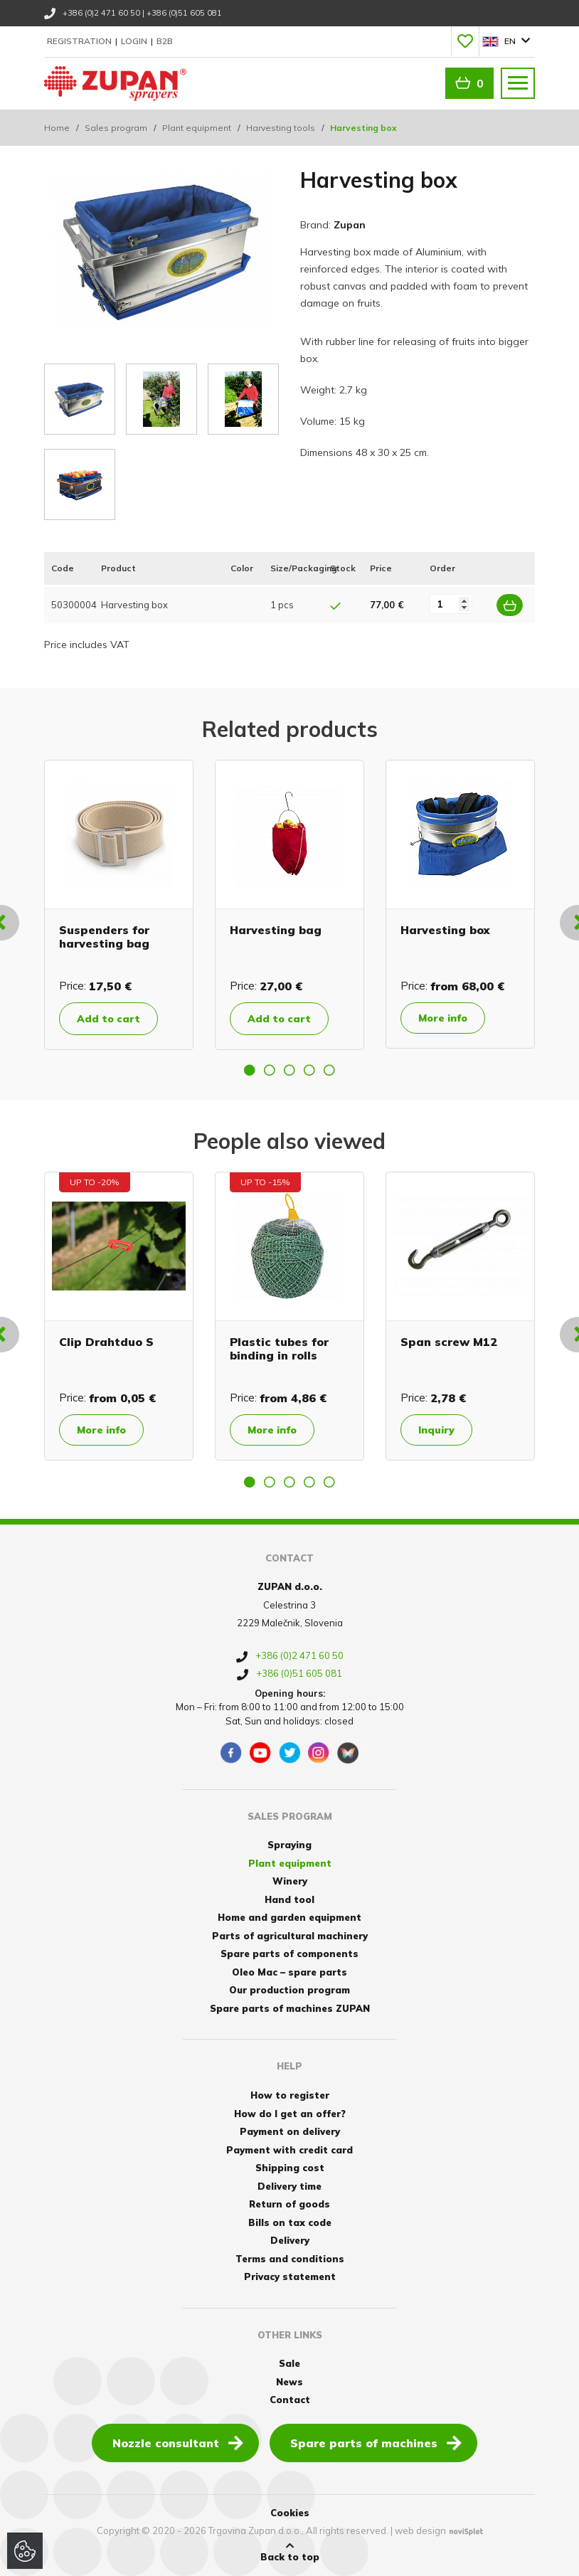 The height and width of the screenshot is (2576, 579). I want to click on 3 [button], so click(289, 1069).